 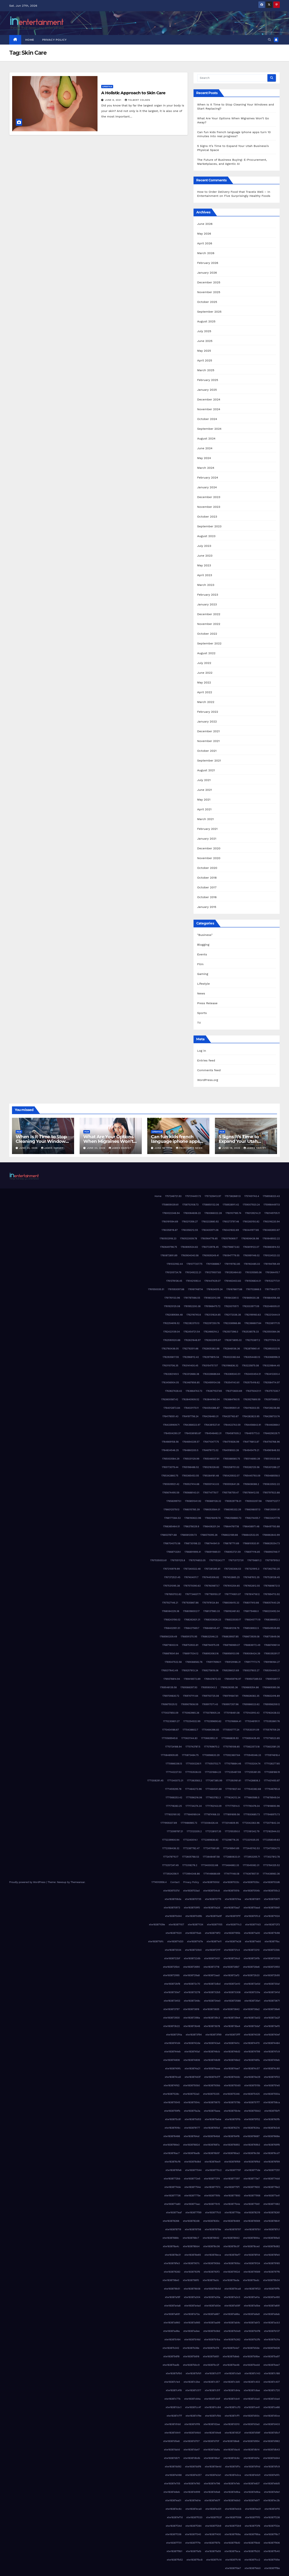 What do you see at coordinates (156, 1941) in the screenshot?
I see `xtw183871bfc` at bounding box center [156, 1941].